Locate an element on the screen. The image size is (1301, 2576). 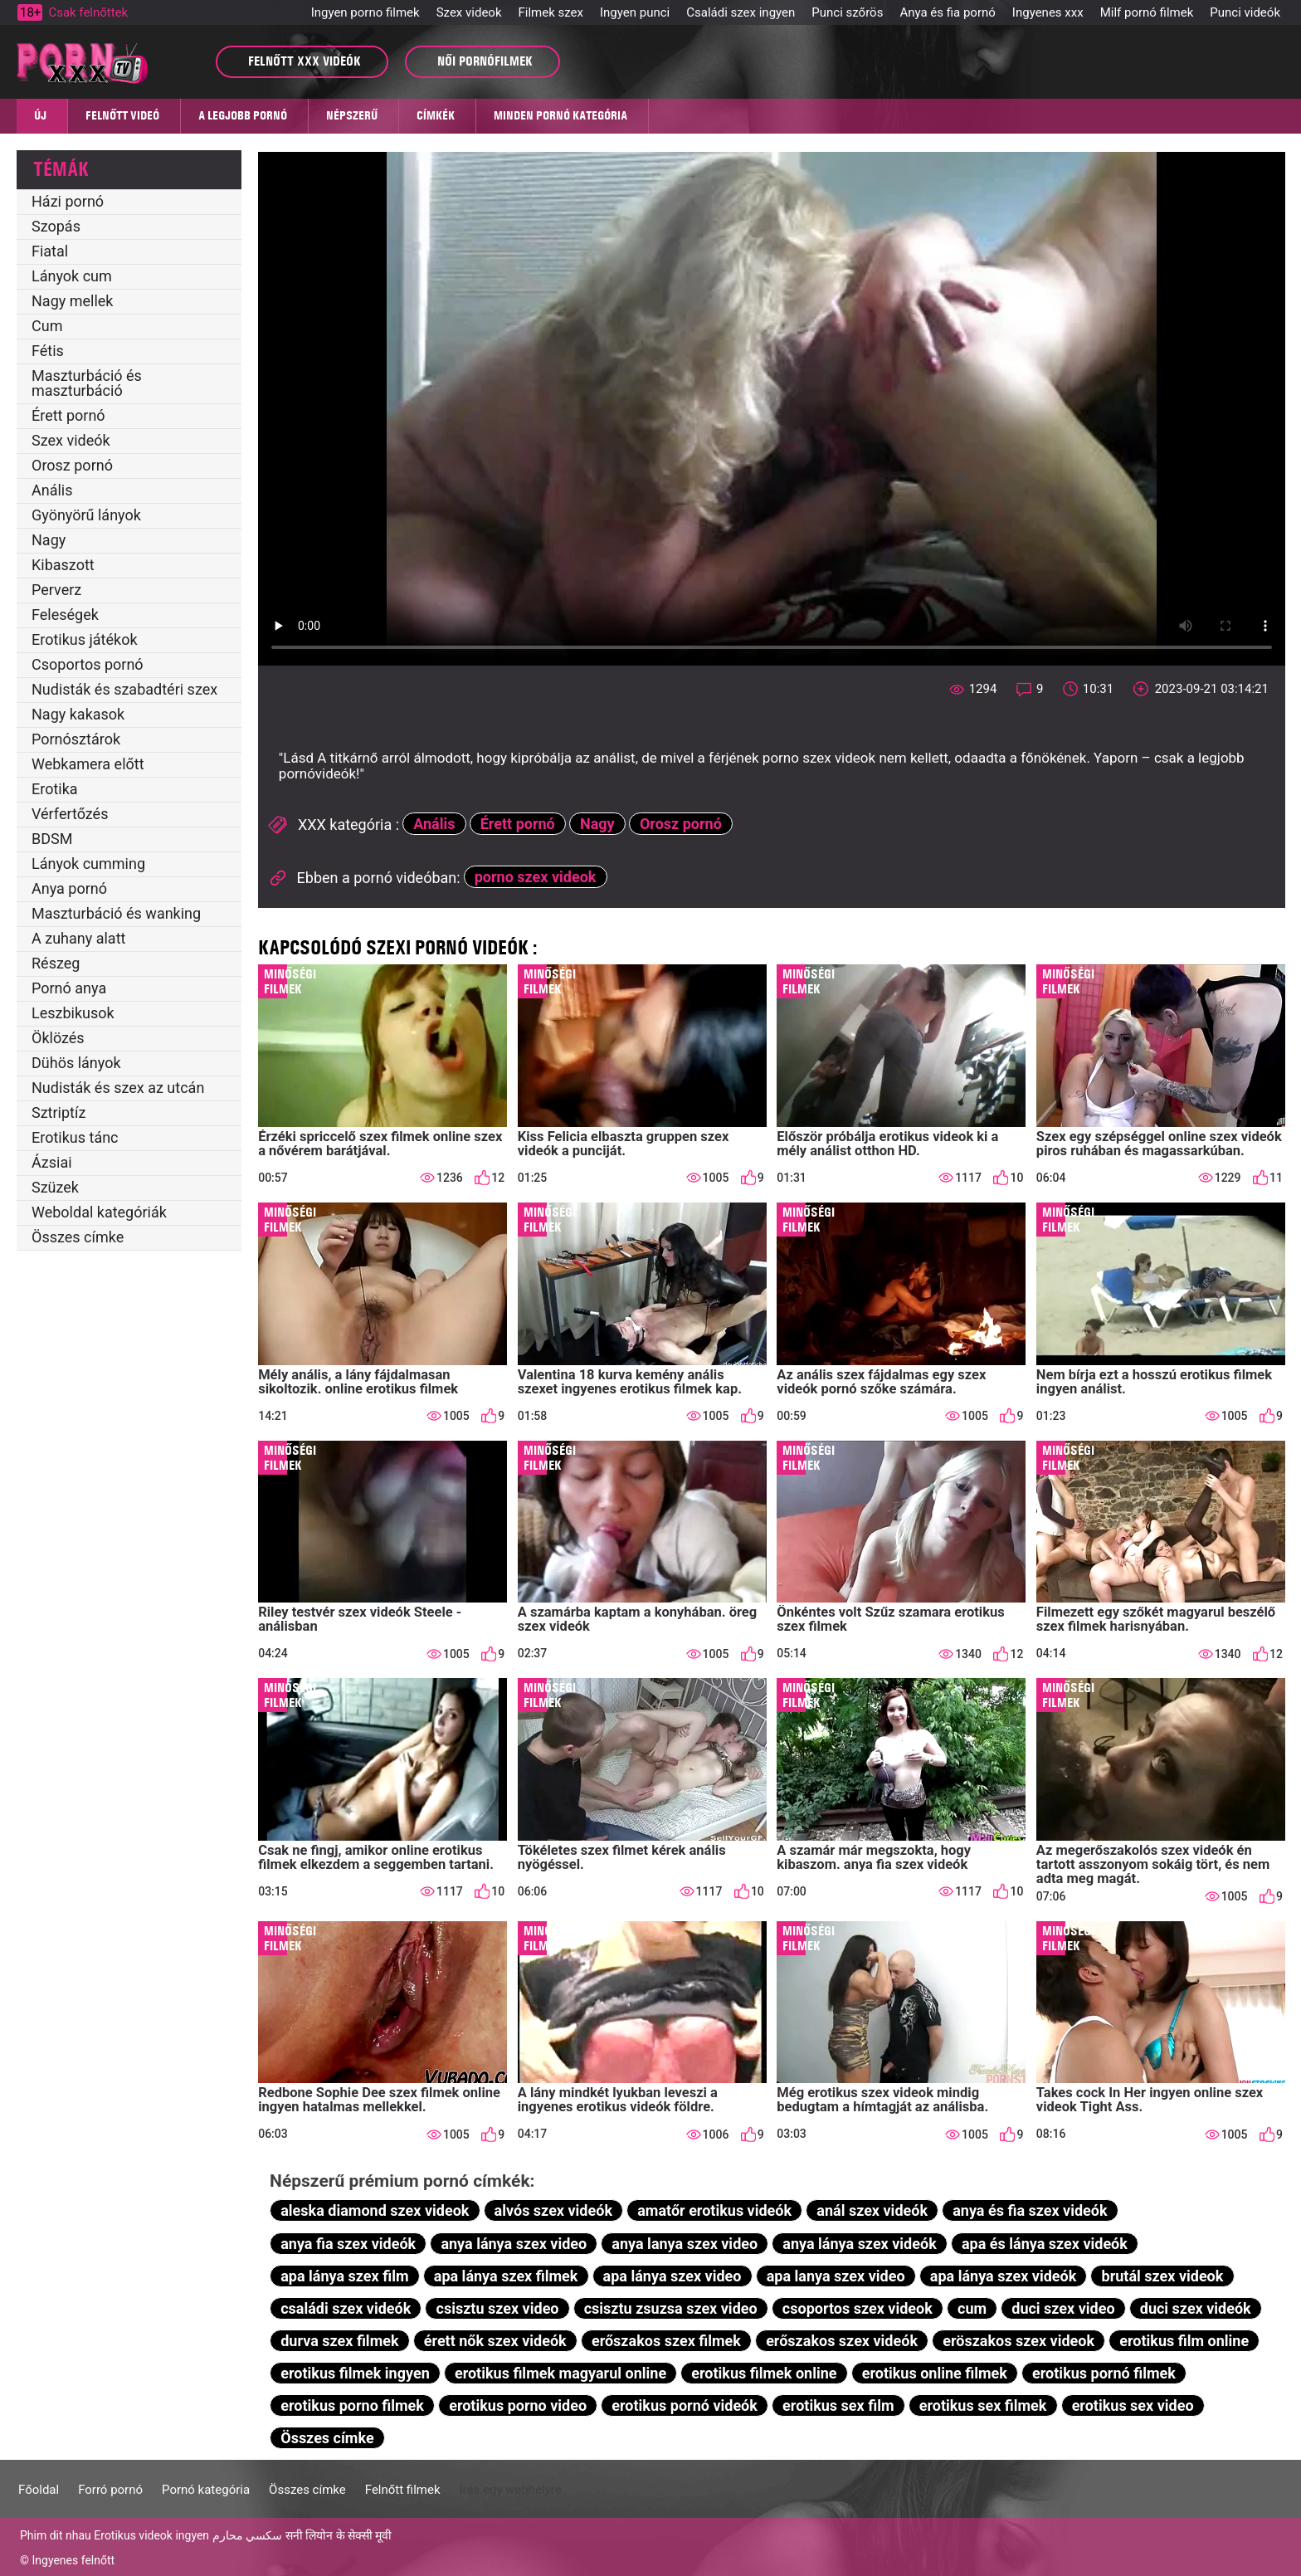
Anális is located at coordinates (52, 490).